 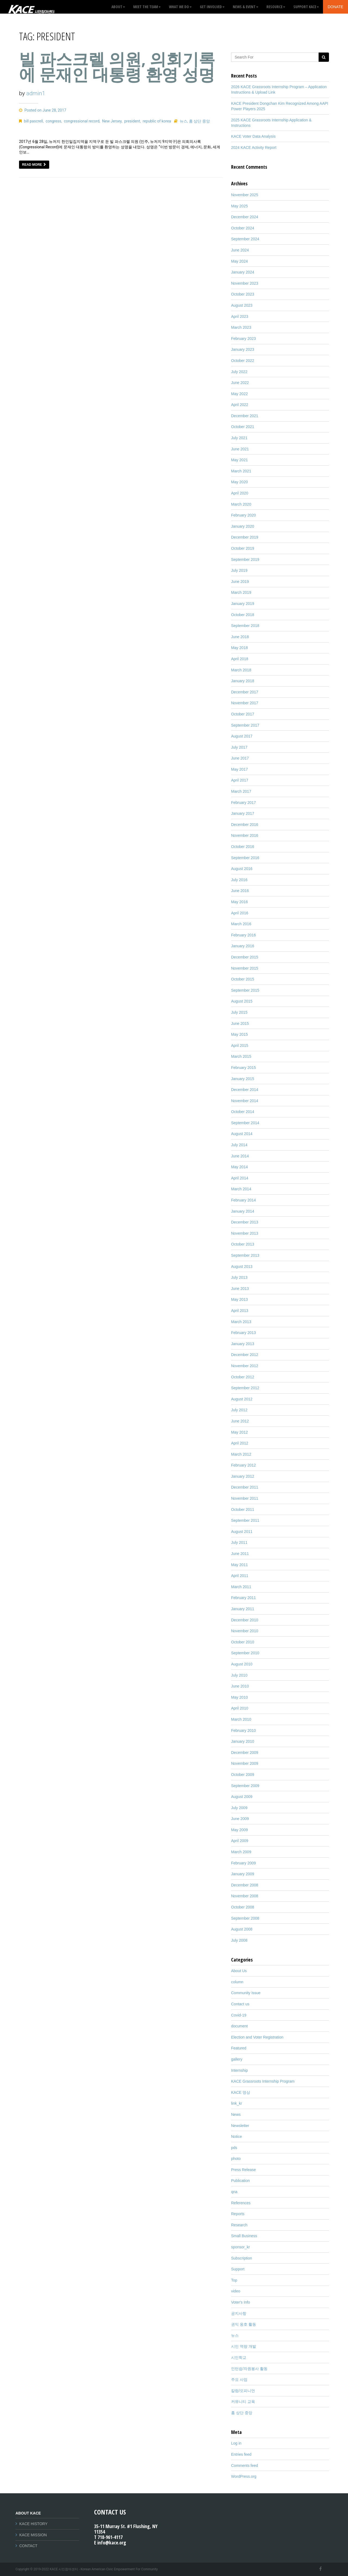 What do you see at coordinates (244, 416) in the screenshot?
I see `December 2021` at bounding box center [244, 416].